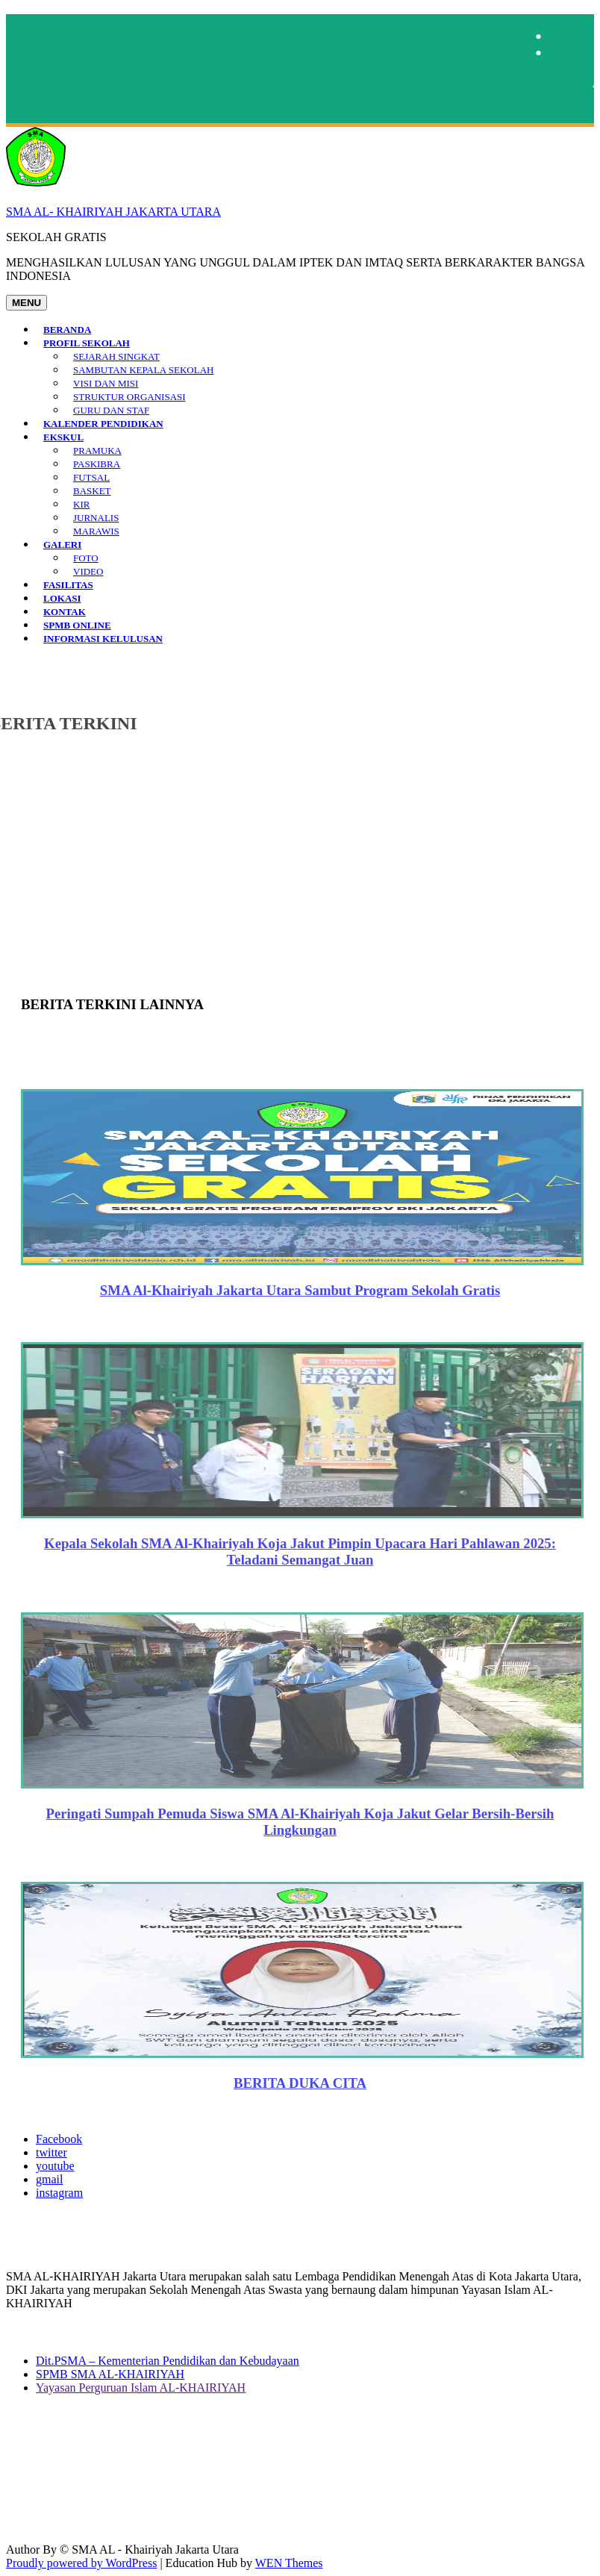 The width and height of the screenshot is (600, 2576). Describe the element at coordinates (96, 531) in the screenshot. I see `MARAWIS` at that location.